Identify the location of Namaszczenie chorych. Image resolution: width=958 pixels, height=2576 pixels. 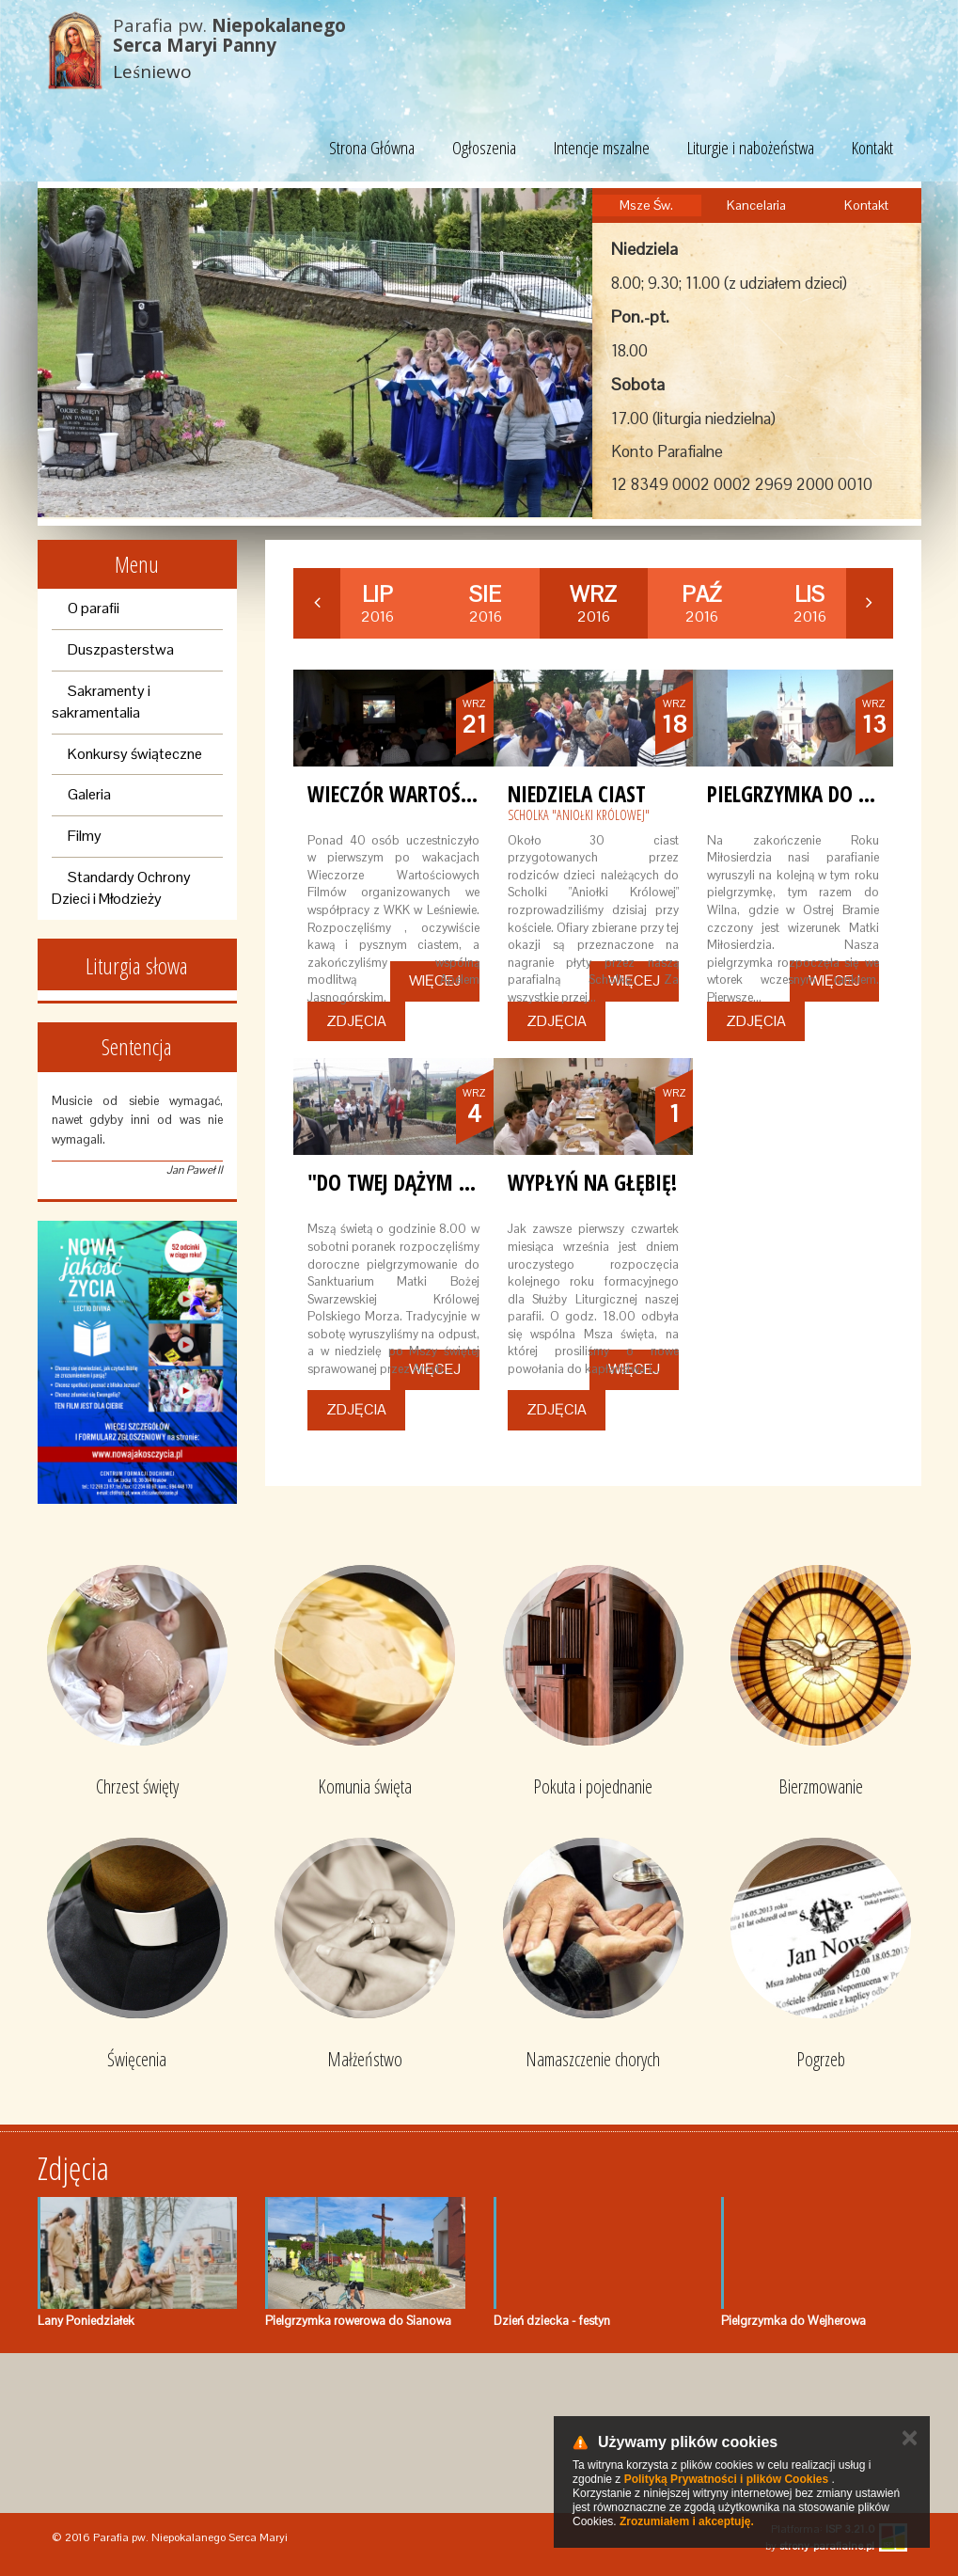
(593, 2059).